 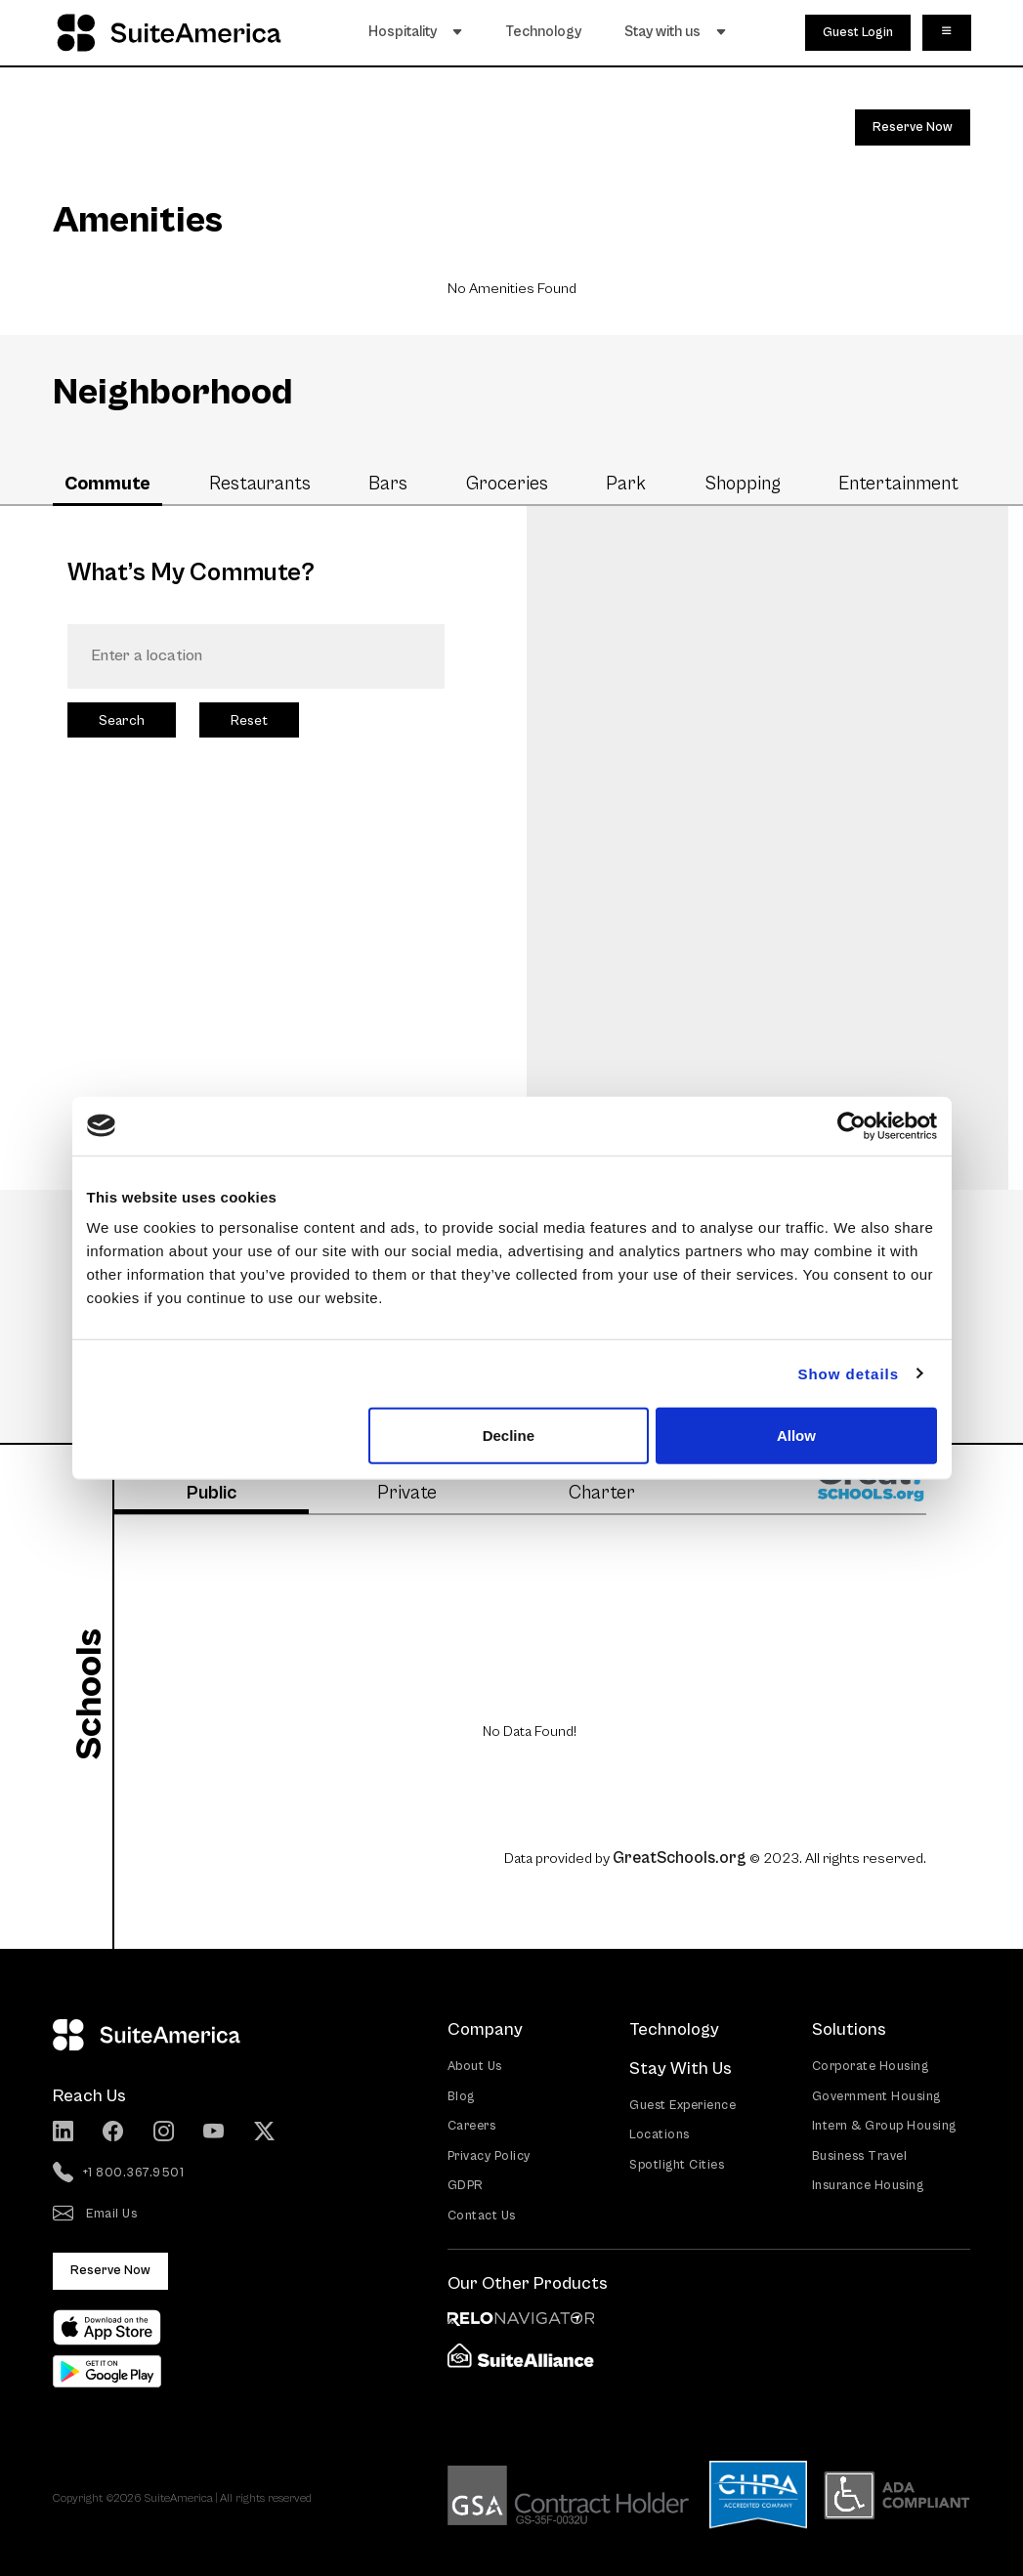 I want to click on Privacy Policy, so click(x=489, y=2154).